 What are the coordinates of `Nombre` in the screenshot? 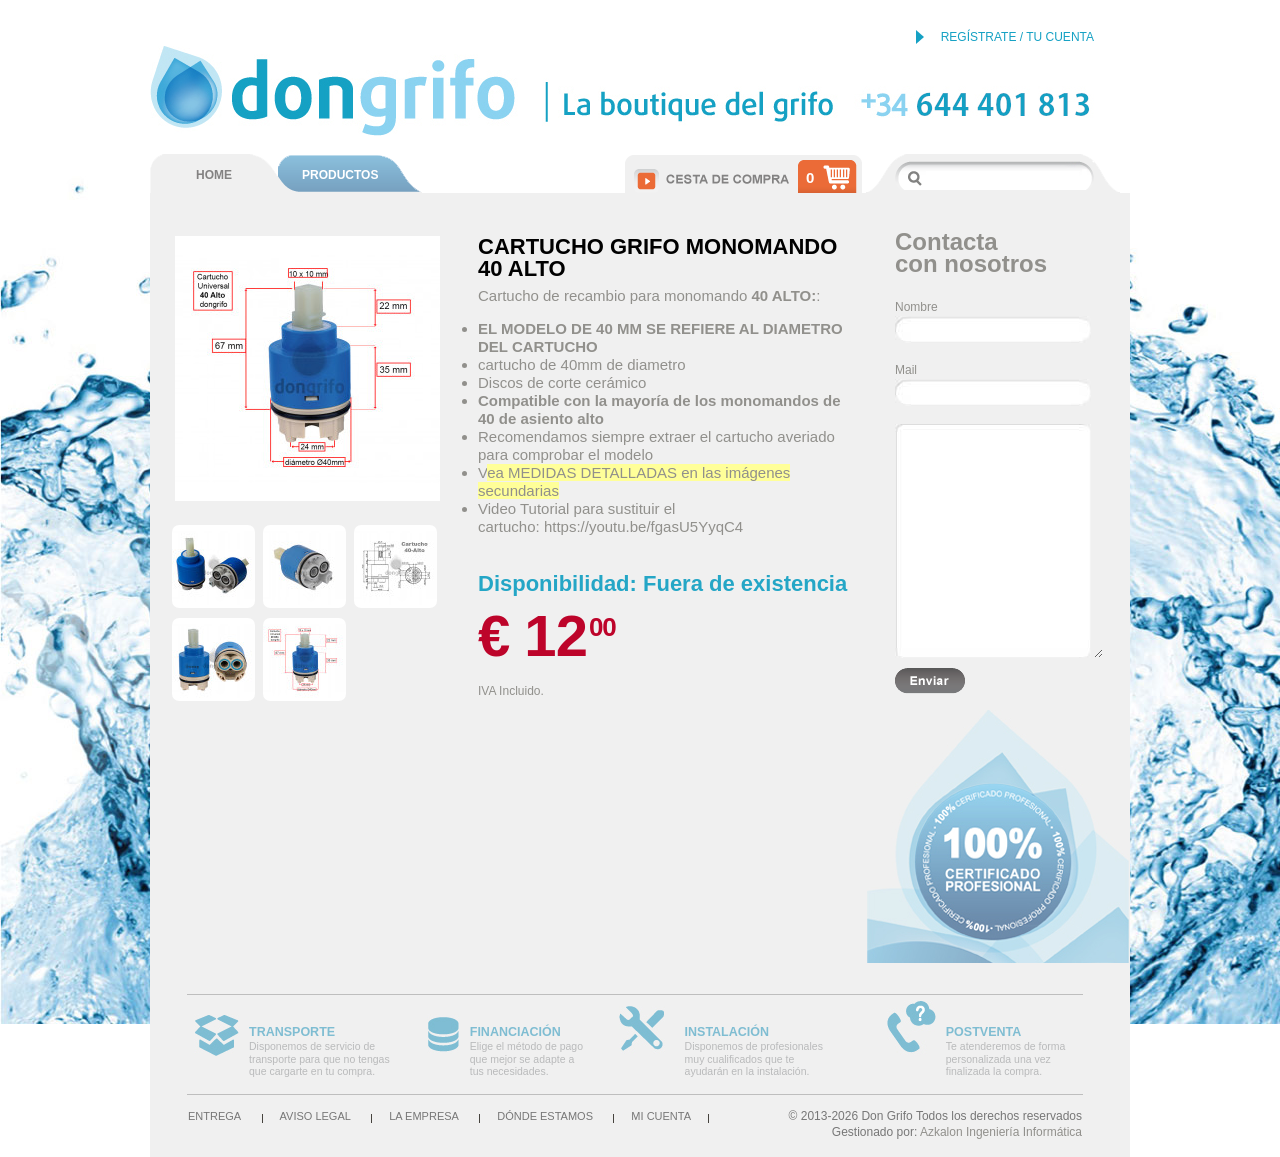 It's located at (916, 307).